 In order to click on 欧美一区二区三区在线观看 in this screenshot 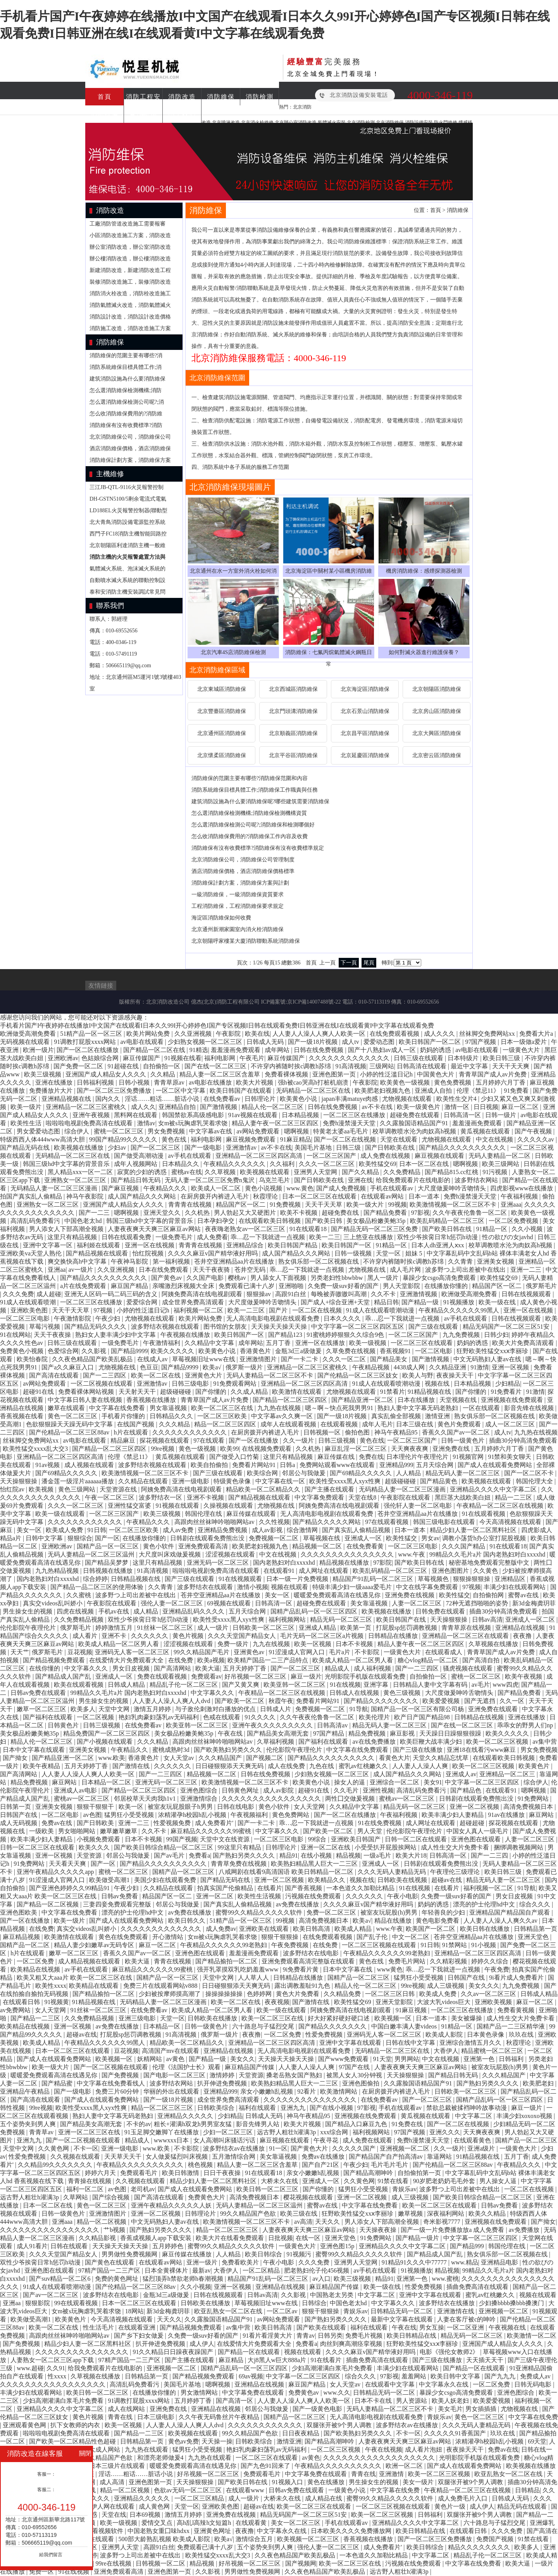, I will do `click(440, 2205)`.